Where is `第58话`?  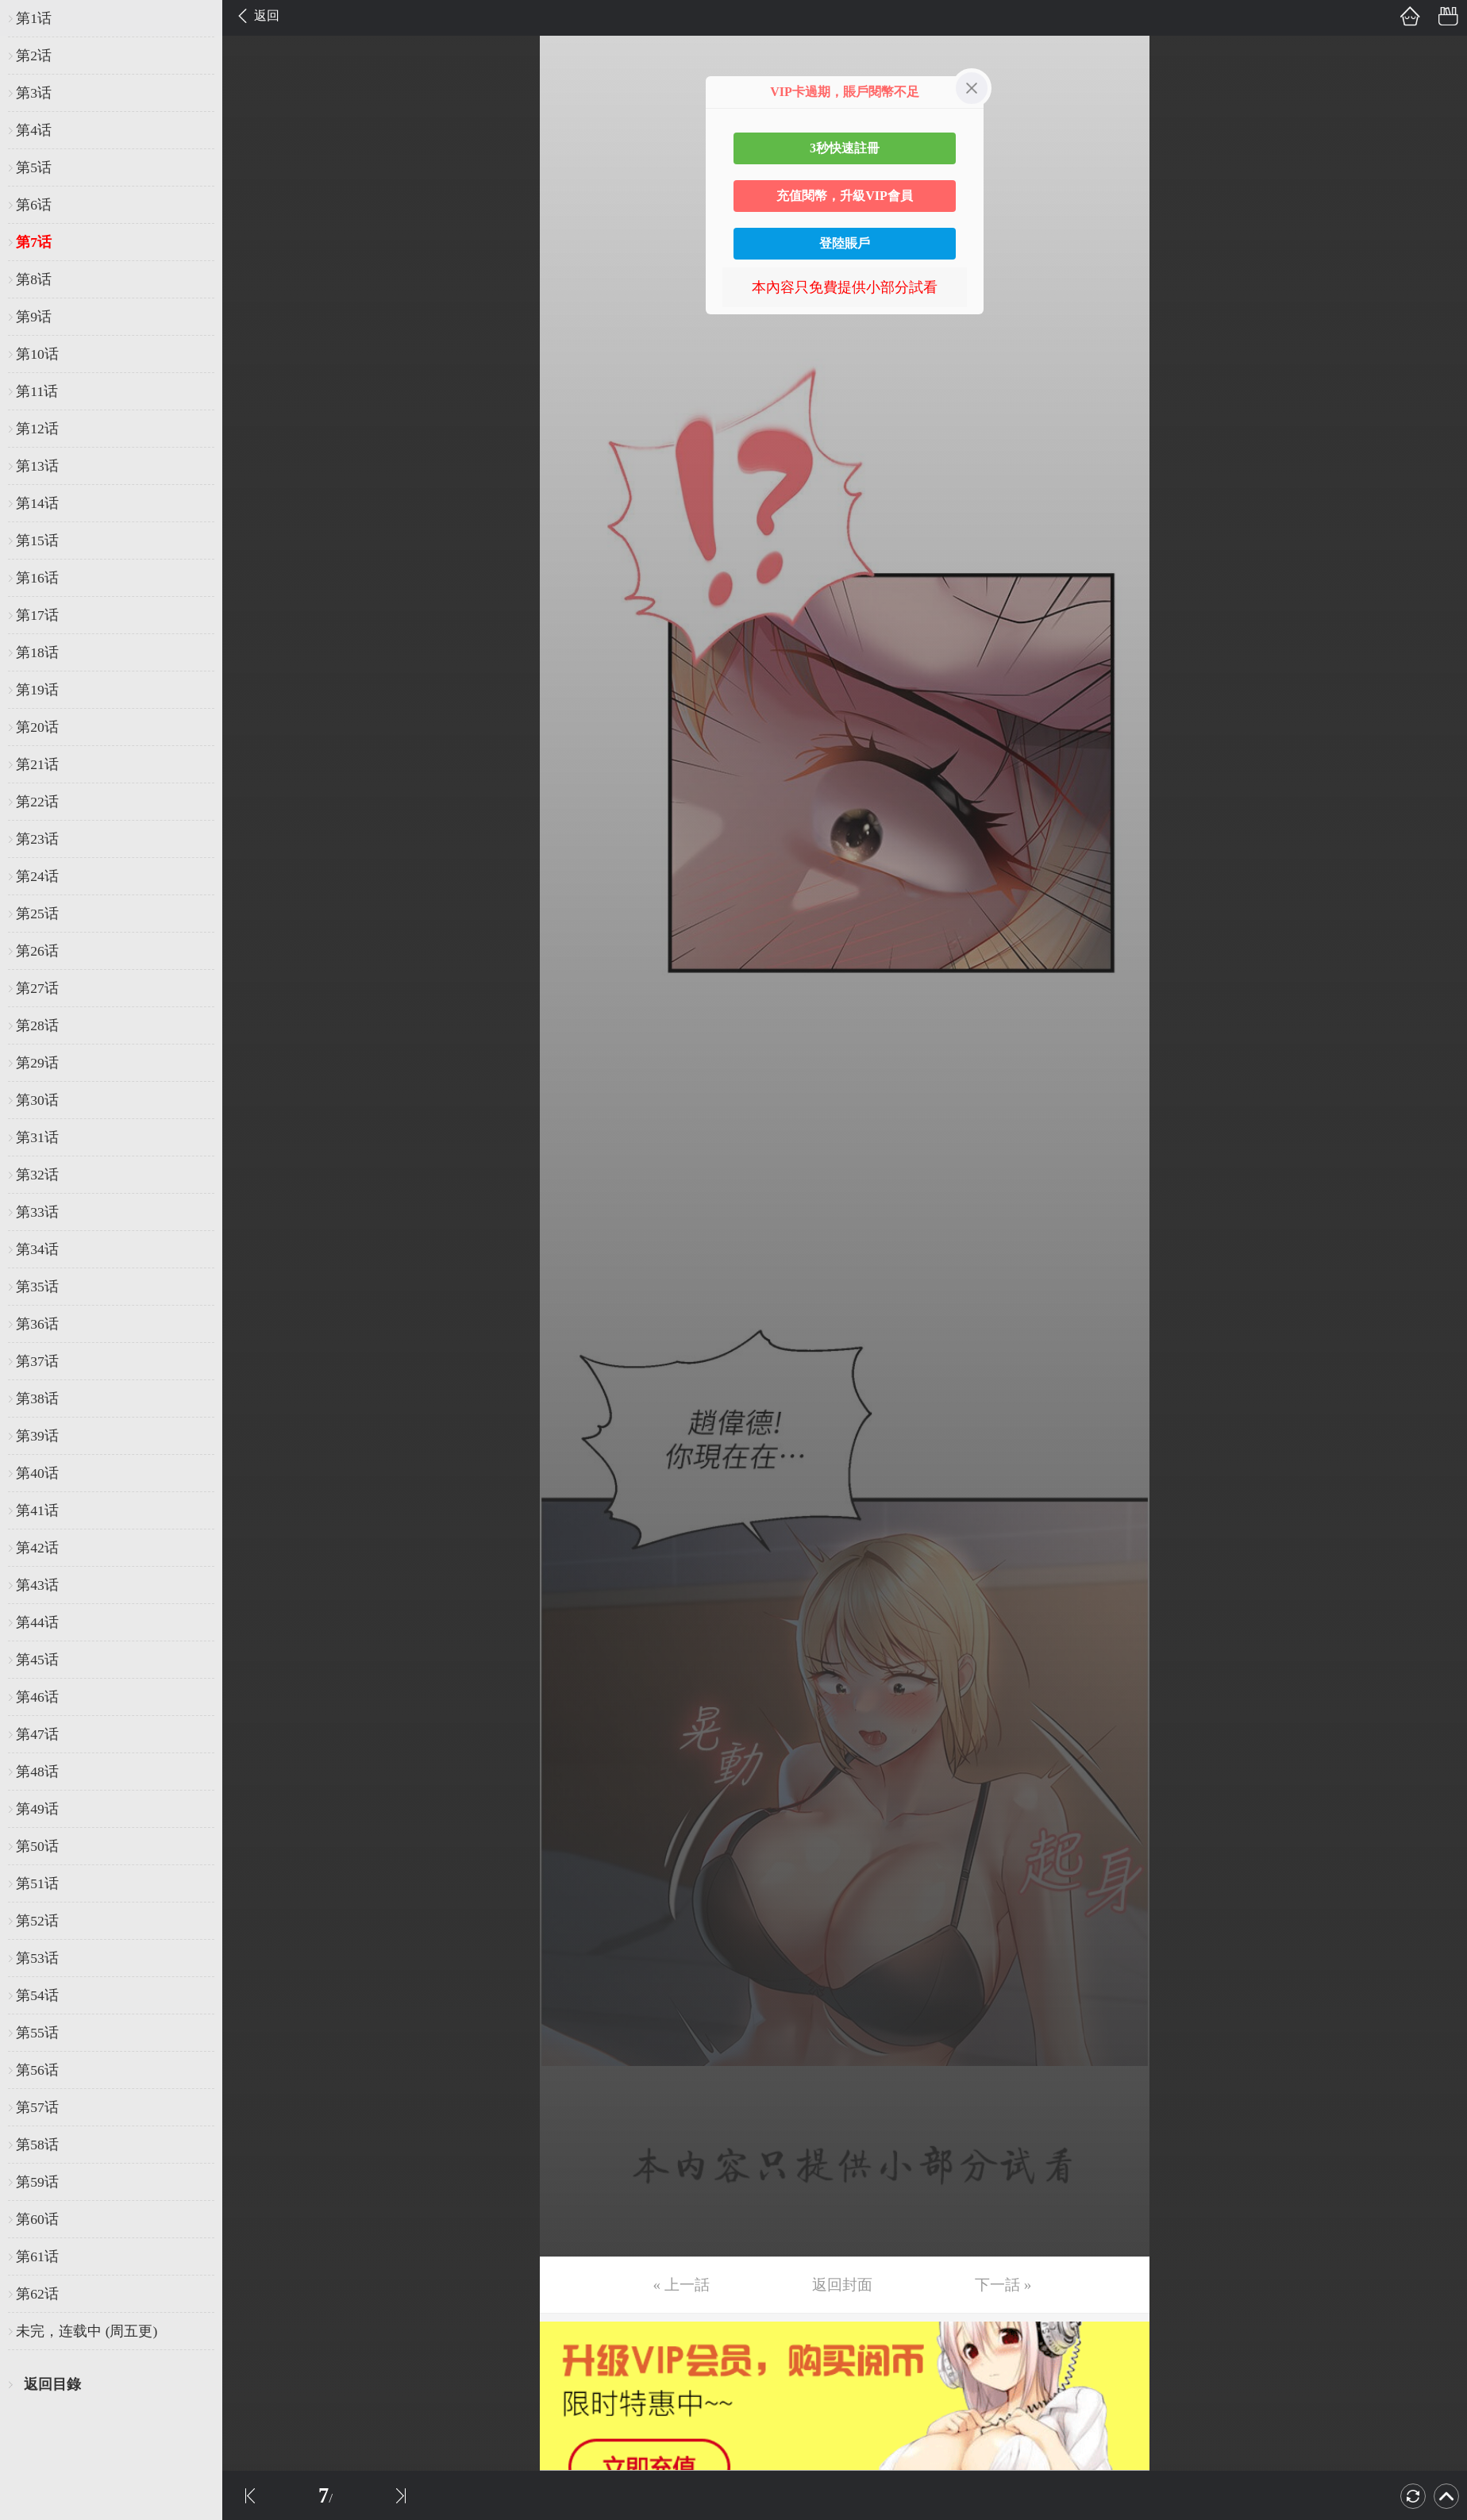 第58话 is located at coordinates (37, 2145).